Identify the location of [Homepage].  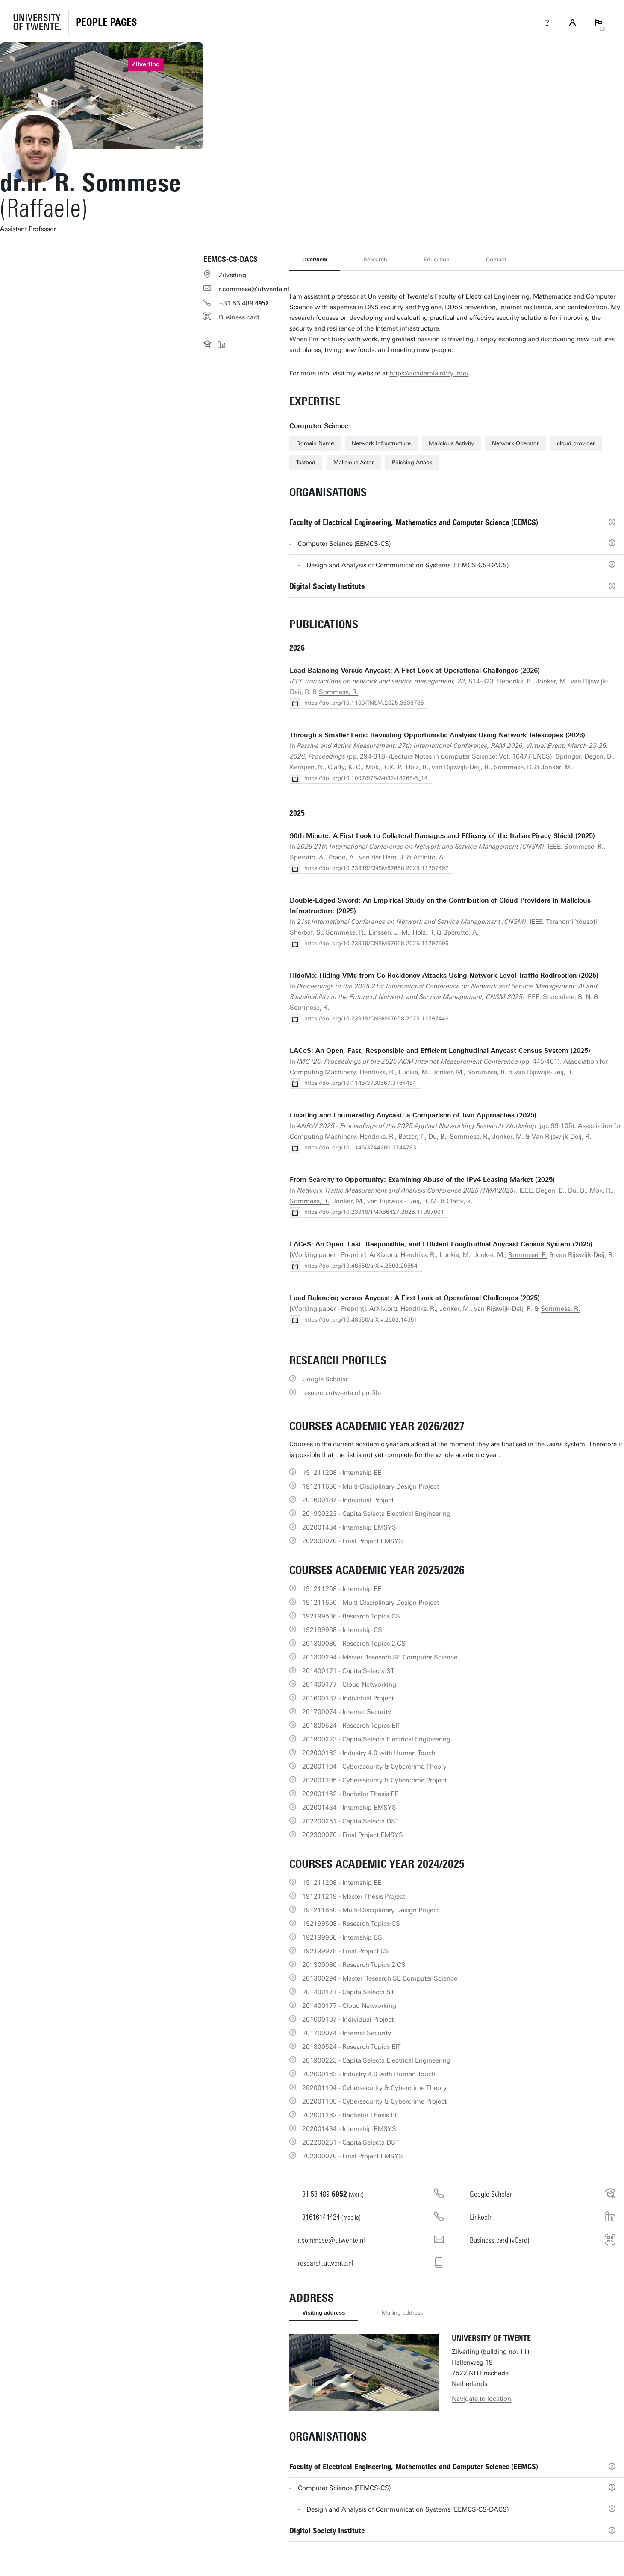
(106, 22).